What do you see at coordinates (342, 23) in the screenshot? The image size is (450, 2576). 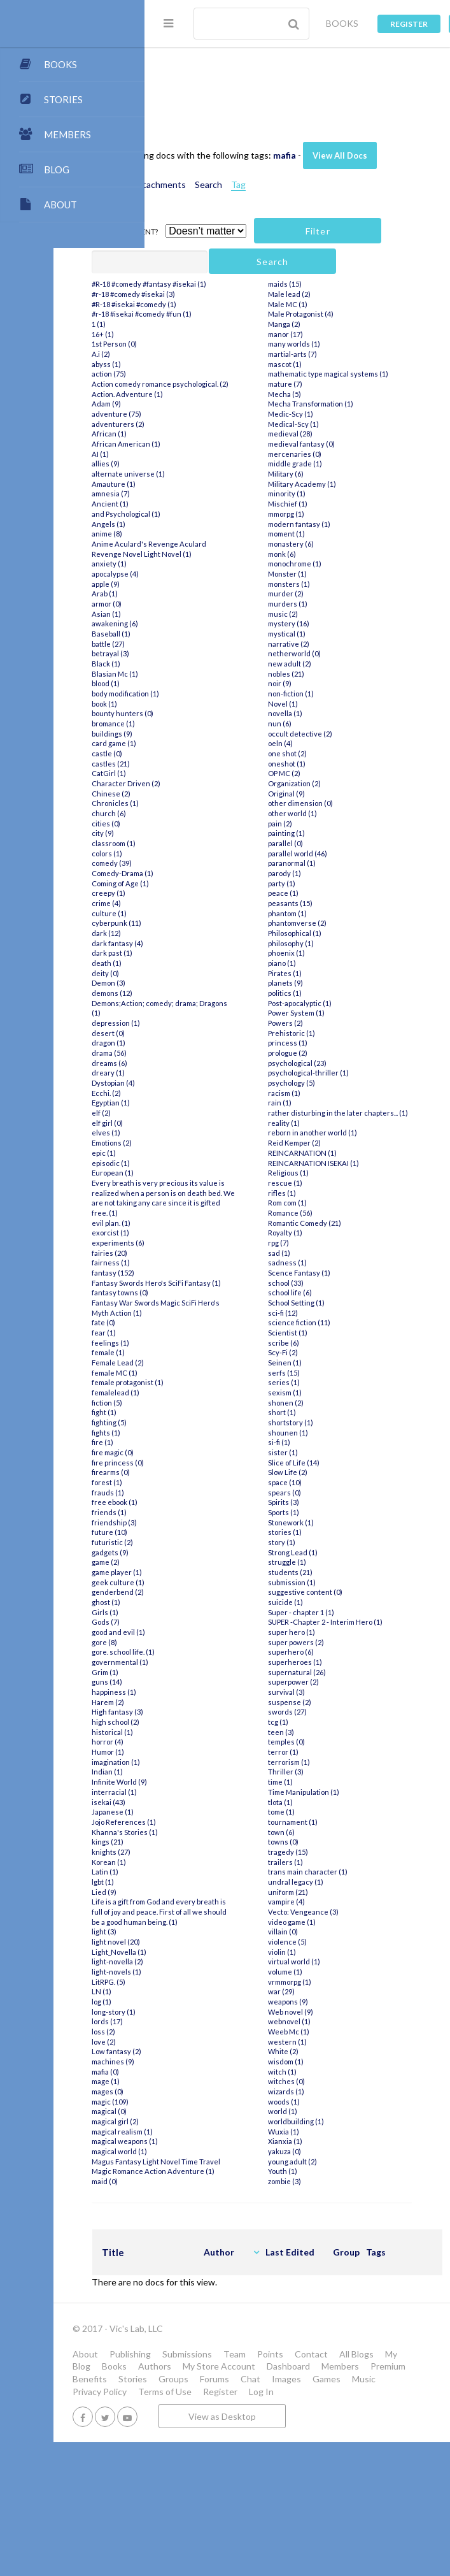 I see `BOOKS` at bounding box center [342, 23].